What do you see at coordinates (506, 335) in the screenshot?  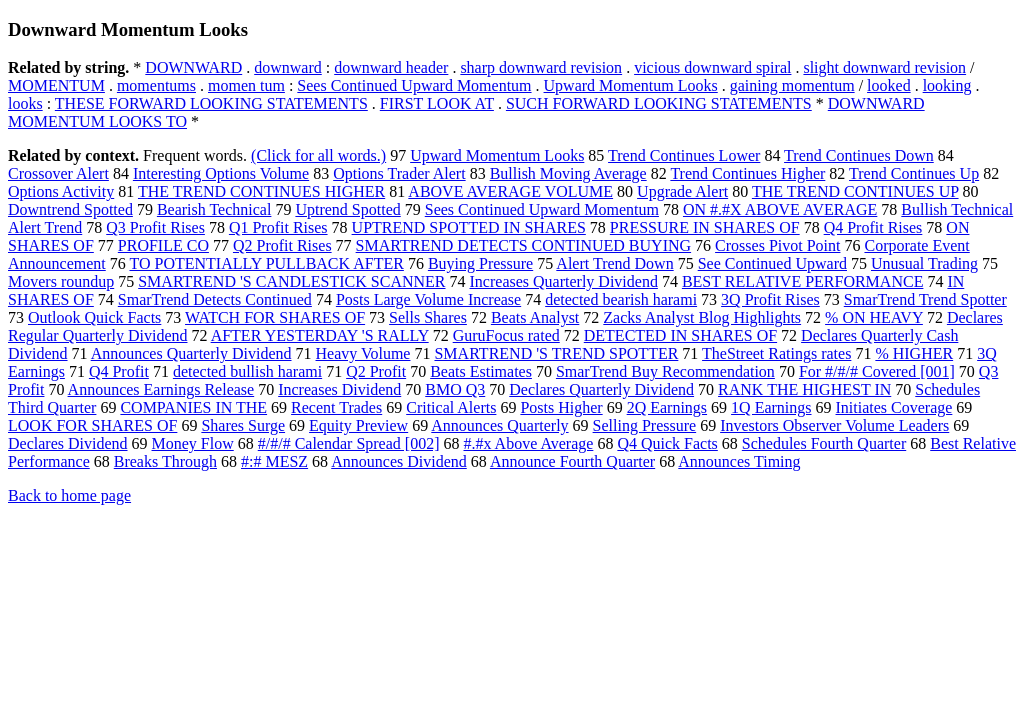 I see `GuruFocus rated` at bounding box center [506, 335].